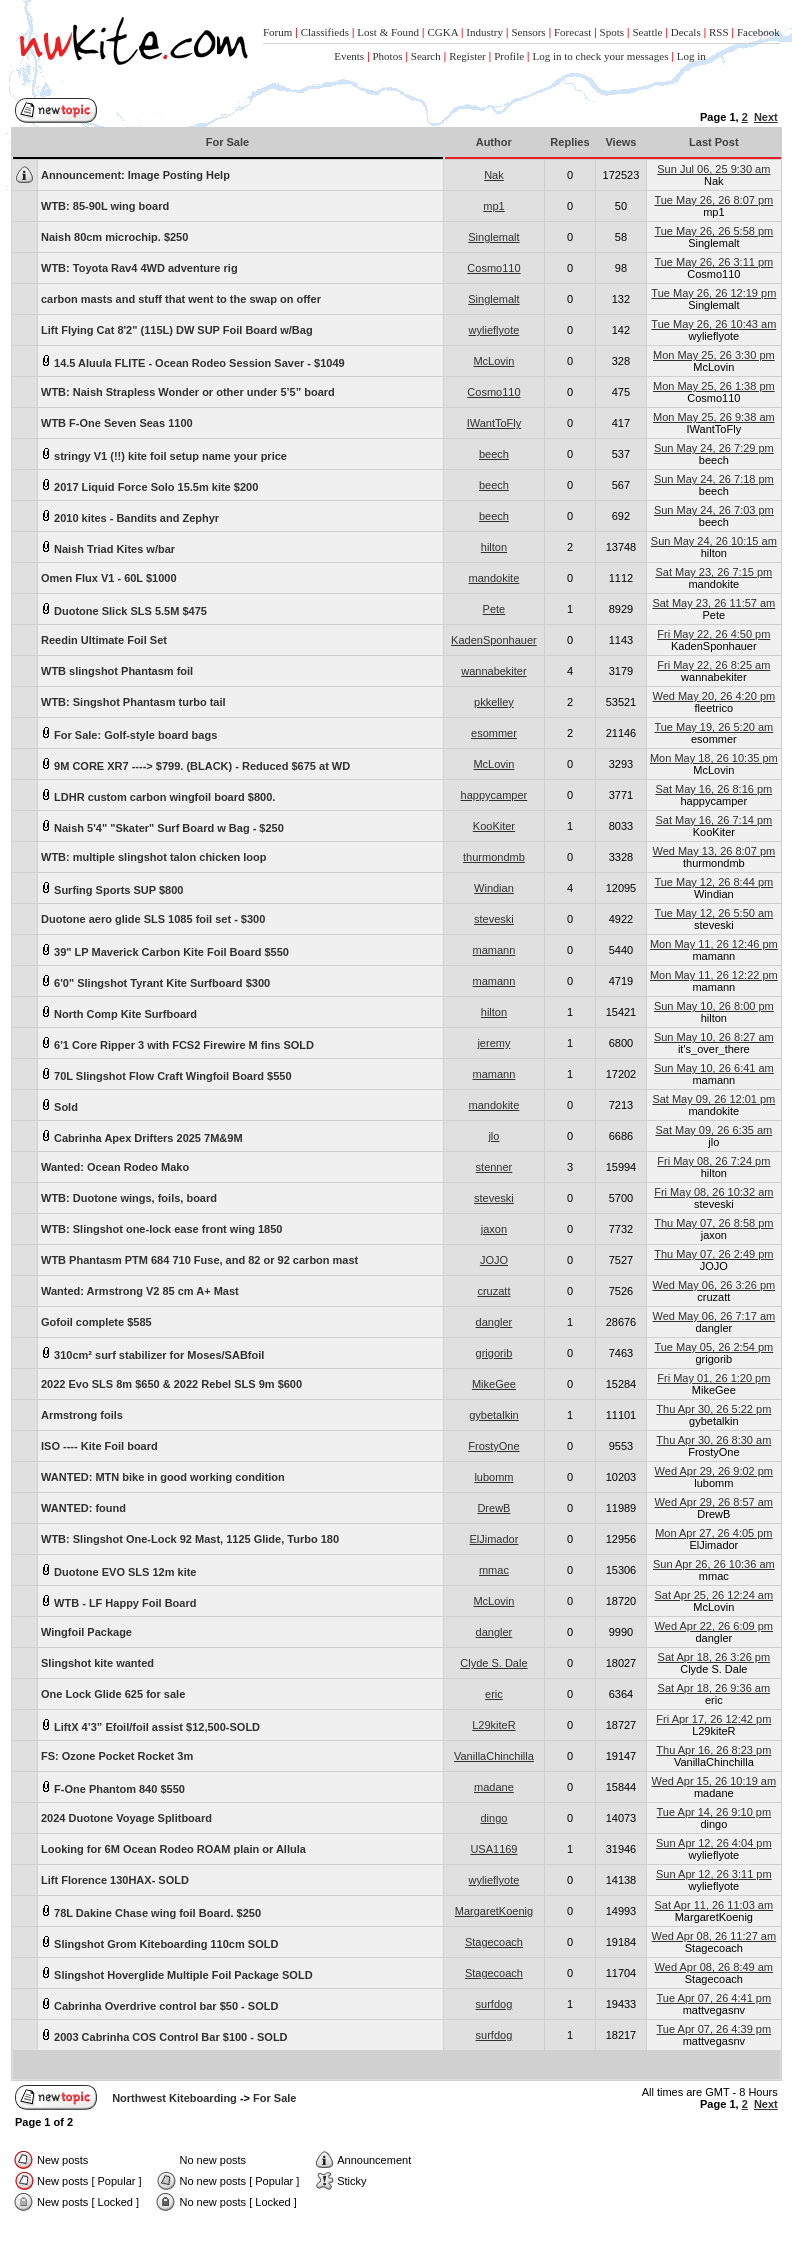  I want to click on WTB: Duotone wings, foils, board, so click(129, 1198).